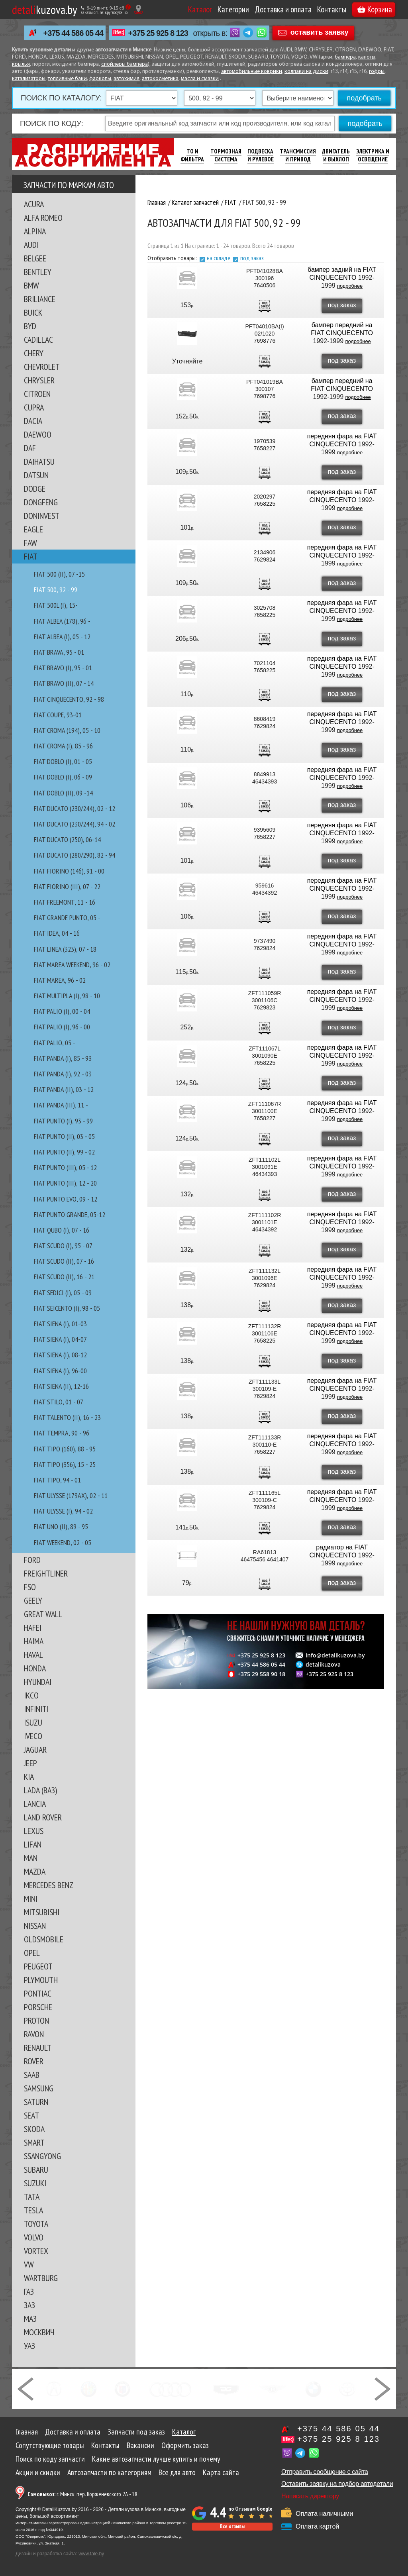  I want to click on SSANGYONG, so click(42, 2156).